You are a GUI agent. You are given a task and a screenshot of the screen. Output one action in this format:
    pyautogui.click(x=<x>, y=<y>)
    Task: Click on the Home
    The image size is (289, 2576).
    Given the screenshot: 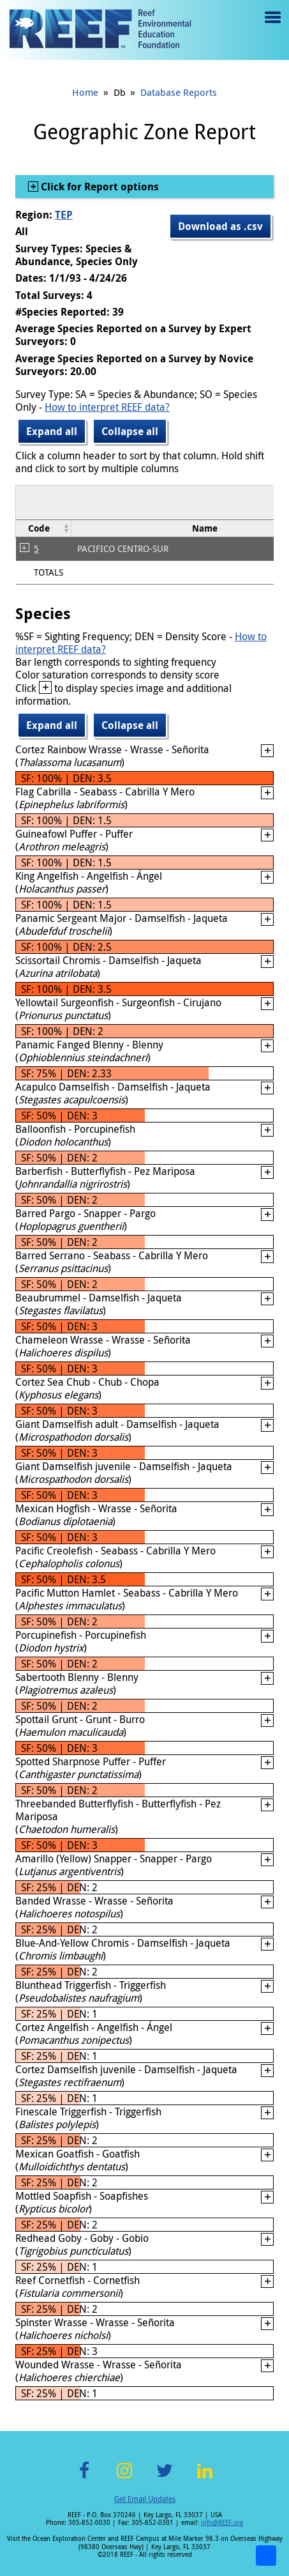 What is the action you would take?
    pyautogui.click(x=85, y=92)
    